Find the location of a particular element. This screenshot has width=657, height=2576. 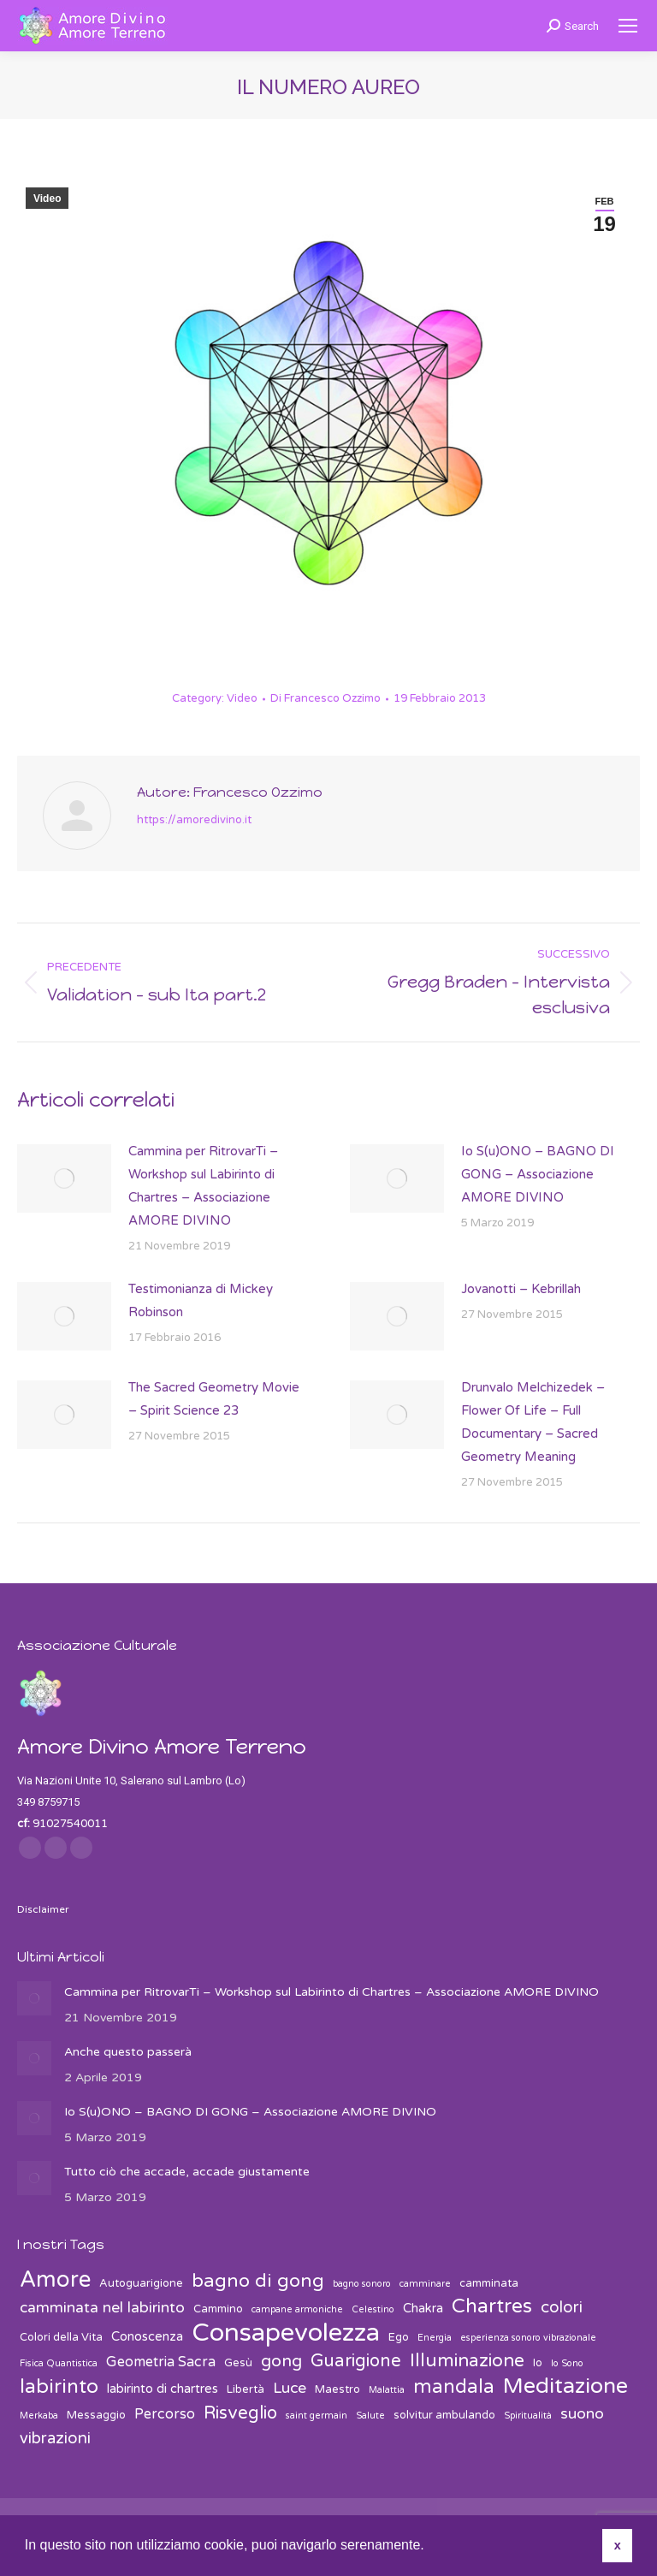

Geometria Sacra [Geometria Sacra (5 elementi)] is located at coordinates (161, 2362).